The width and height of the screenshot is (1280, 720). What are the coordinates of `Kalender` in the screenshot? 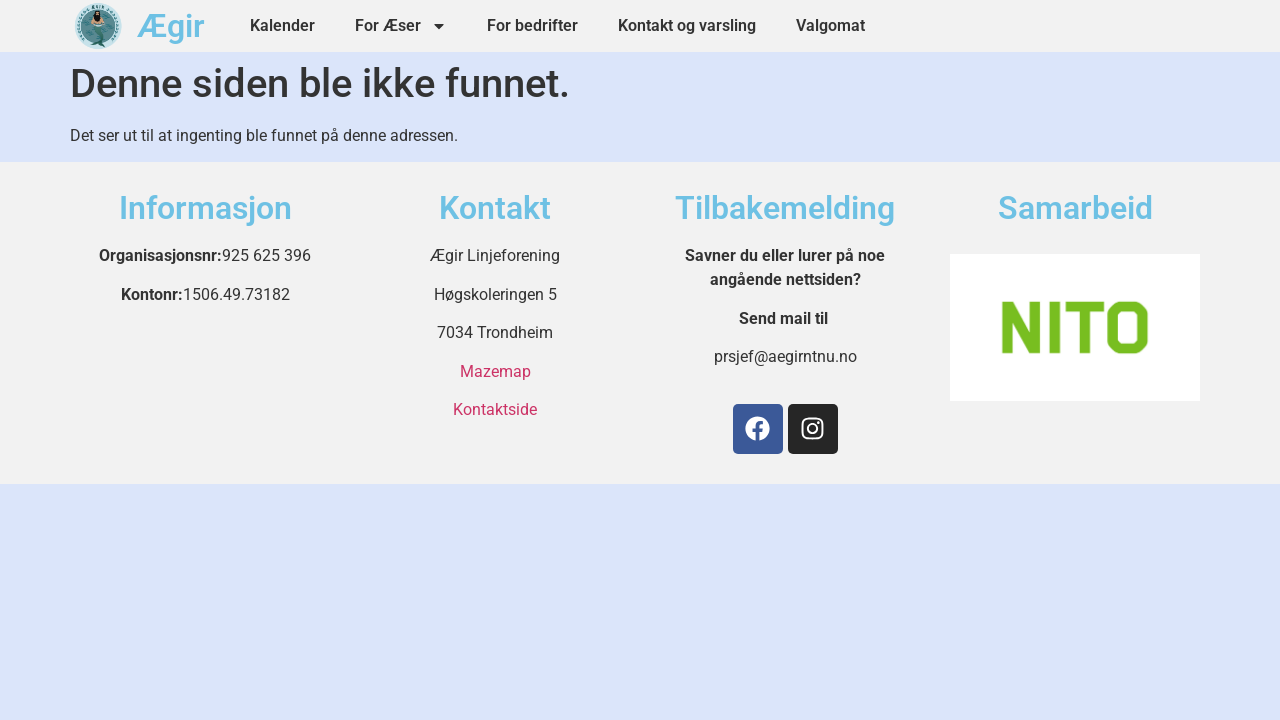 It's located at (282, 25).